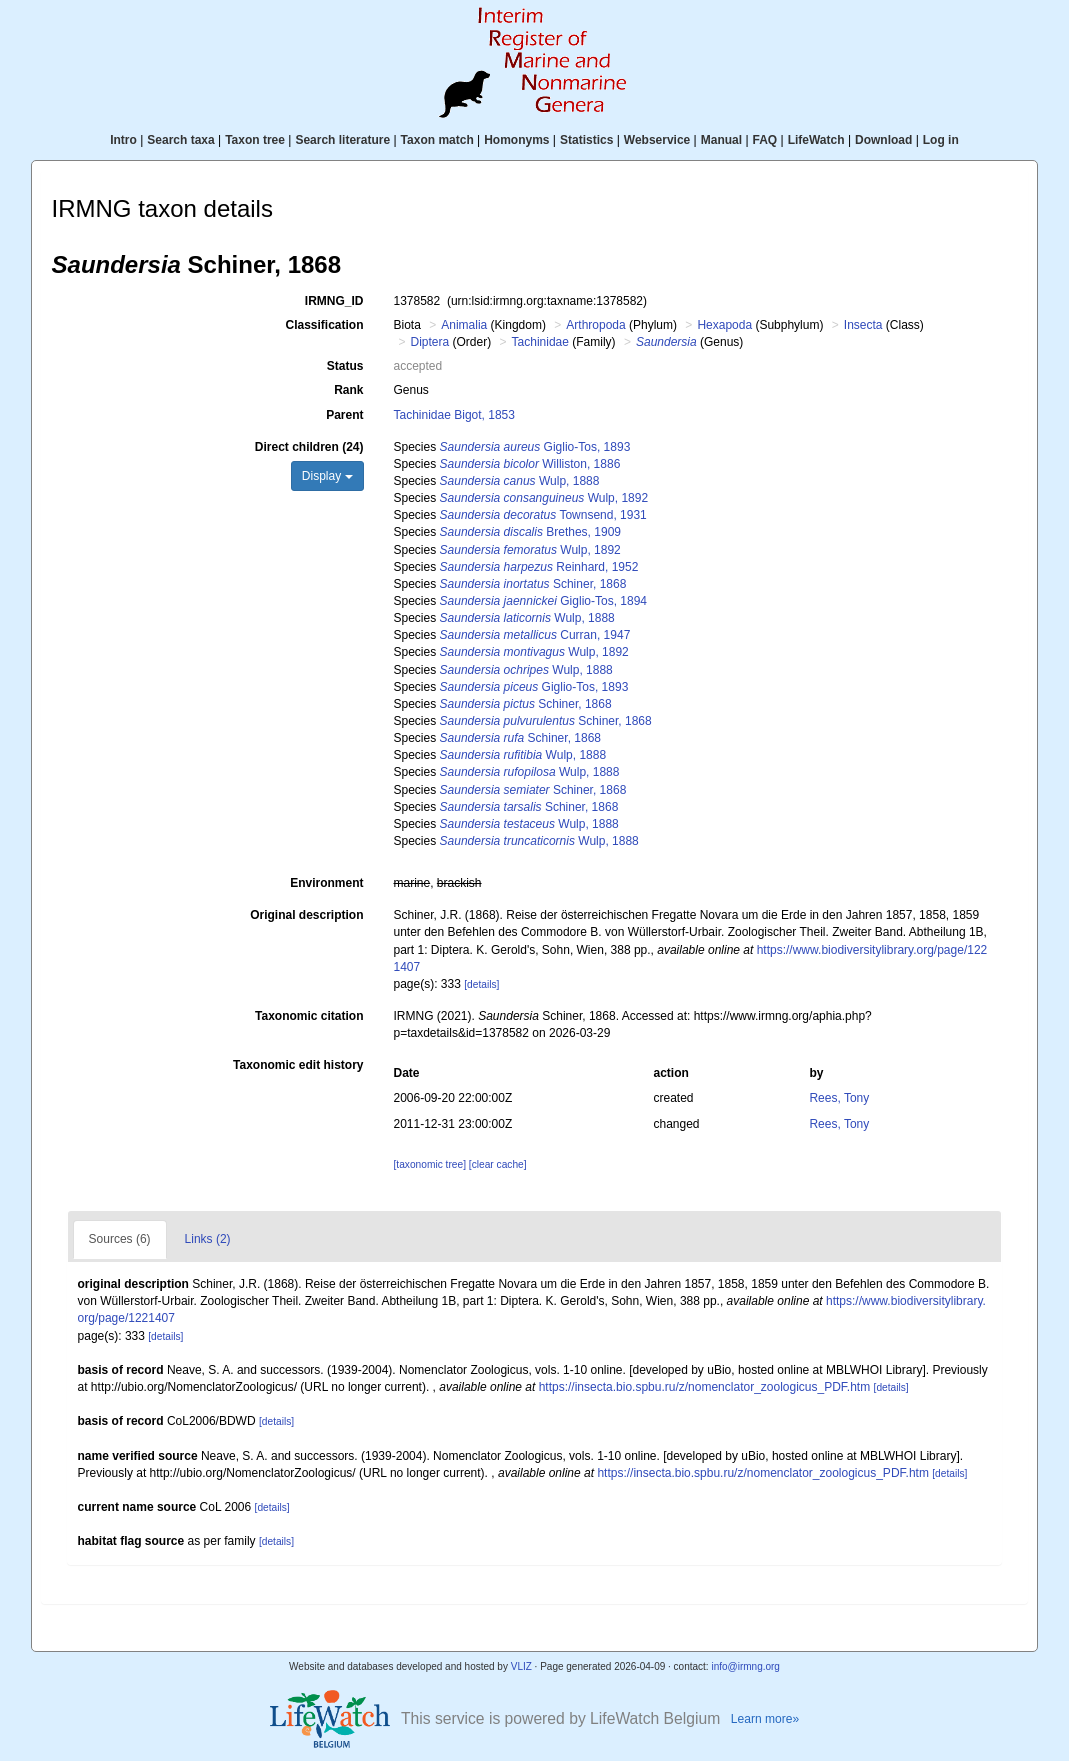  What do you see at coordinates (120, 1239) in the screenshot?
I see `Sources (6)` at bounding box center [120, 1239].